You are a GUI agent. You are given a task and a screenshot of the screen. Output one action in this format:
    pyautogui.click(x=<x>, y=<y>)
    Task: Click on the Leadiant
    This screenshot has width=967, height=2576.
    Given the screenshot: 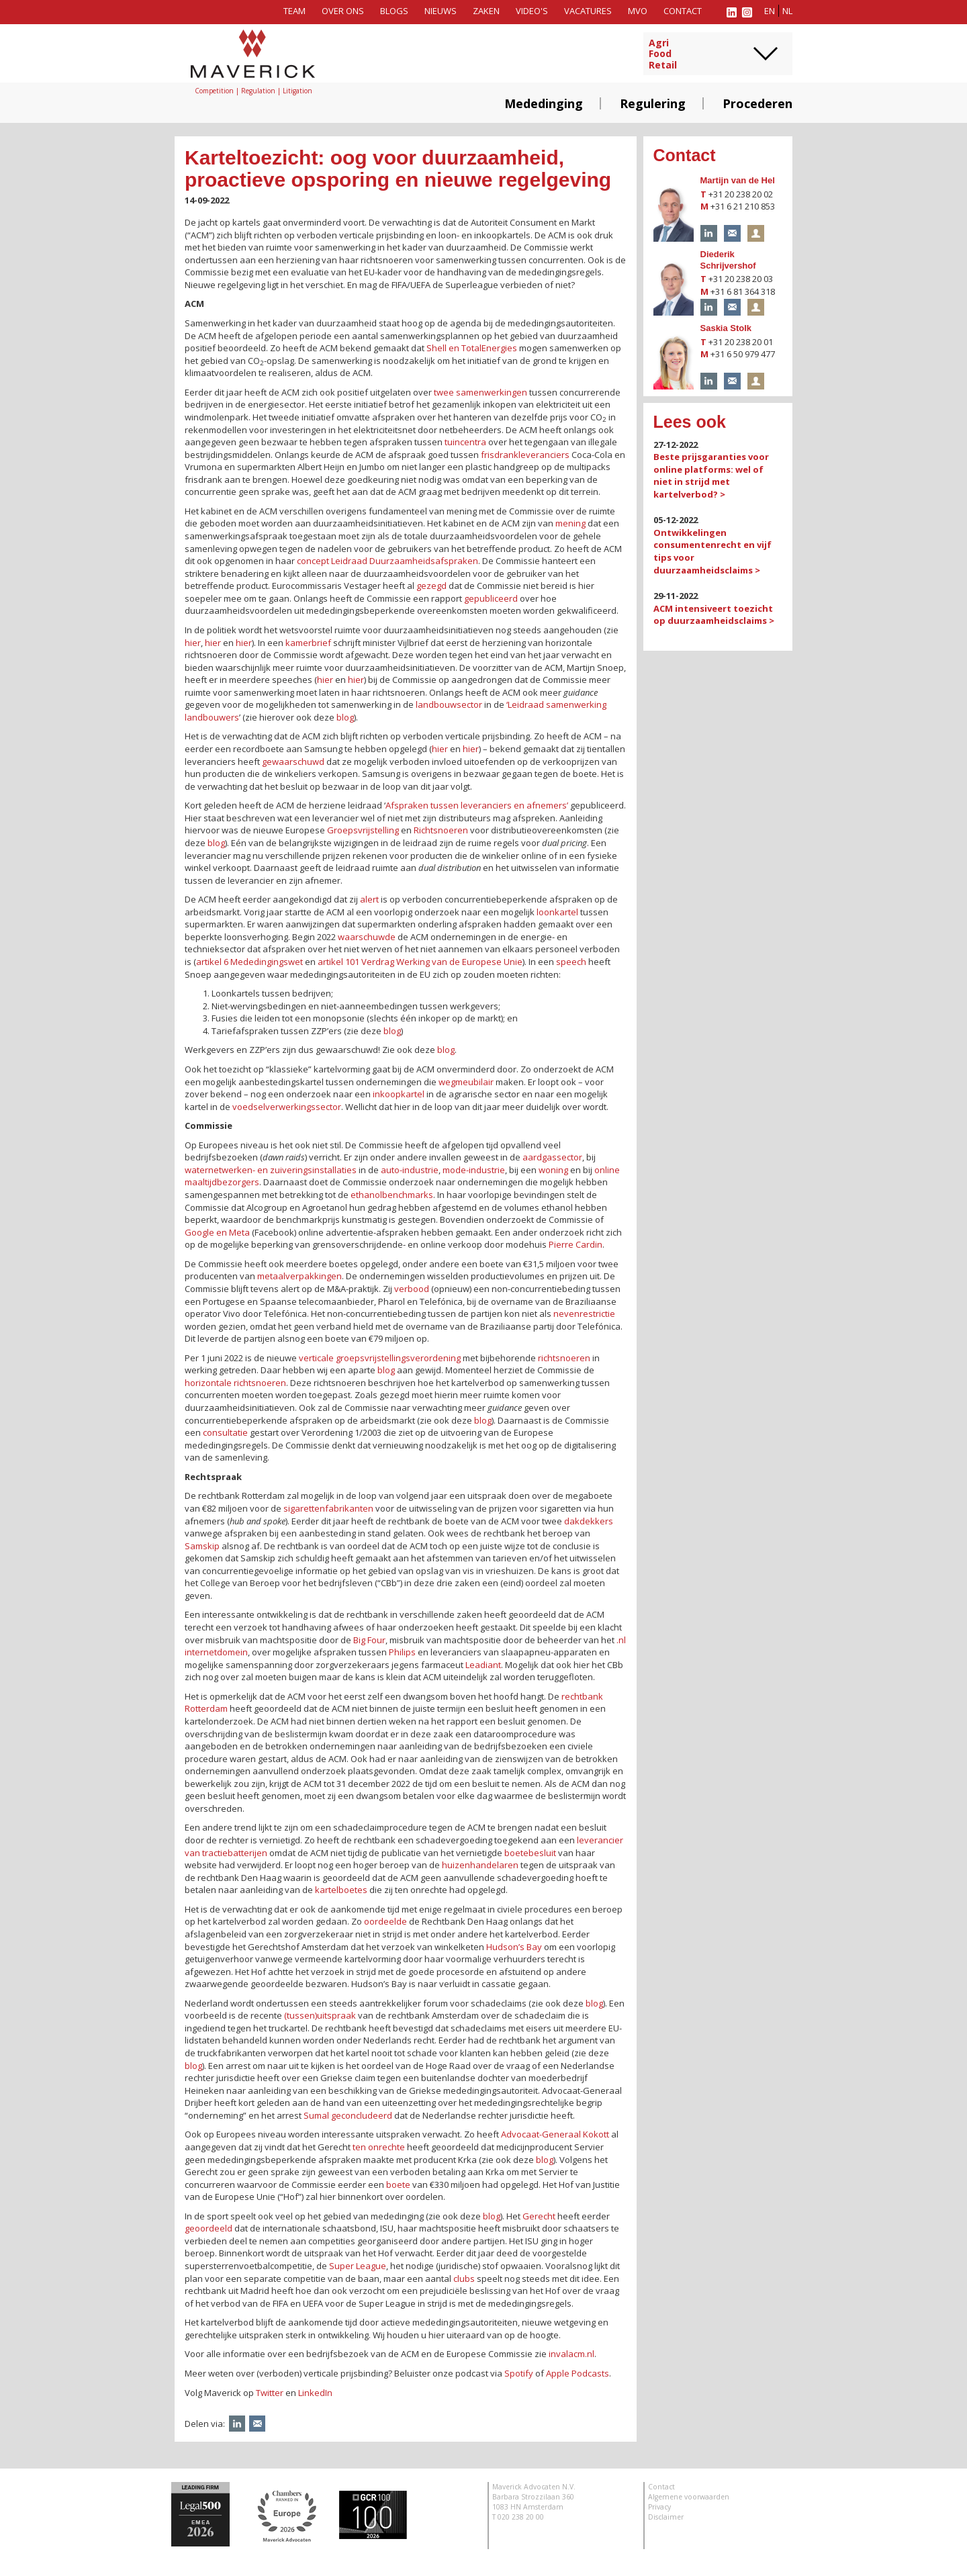 What is the action you would take?
    pyautogui.click(x=483, y=1665)
    